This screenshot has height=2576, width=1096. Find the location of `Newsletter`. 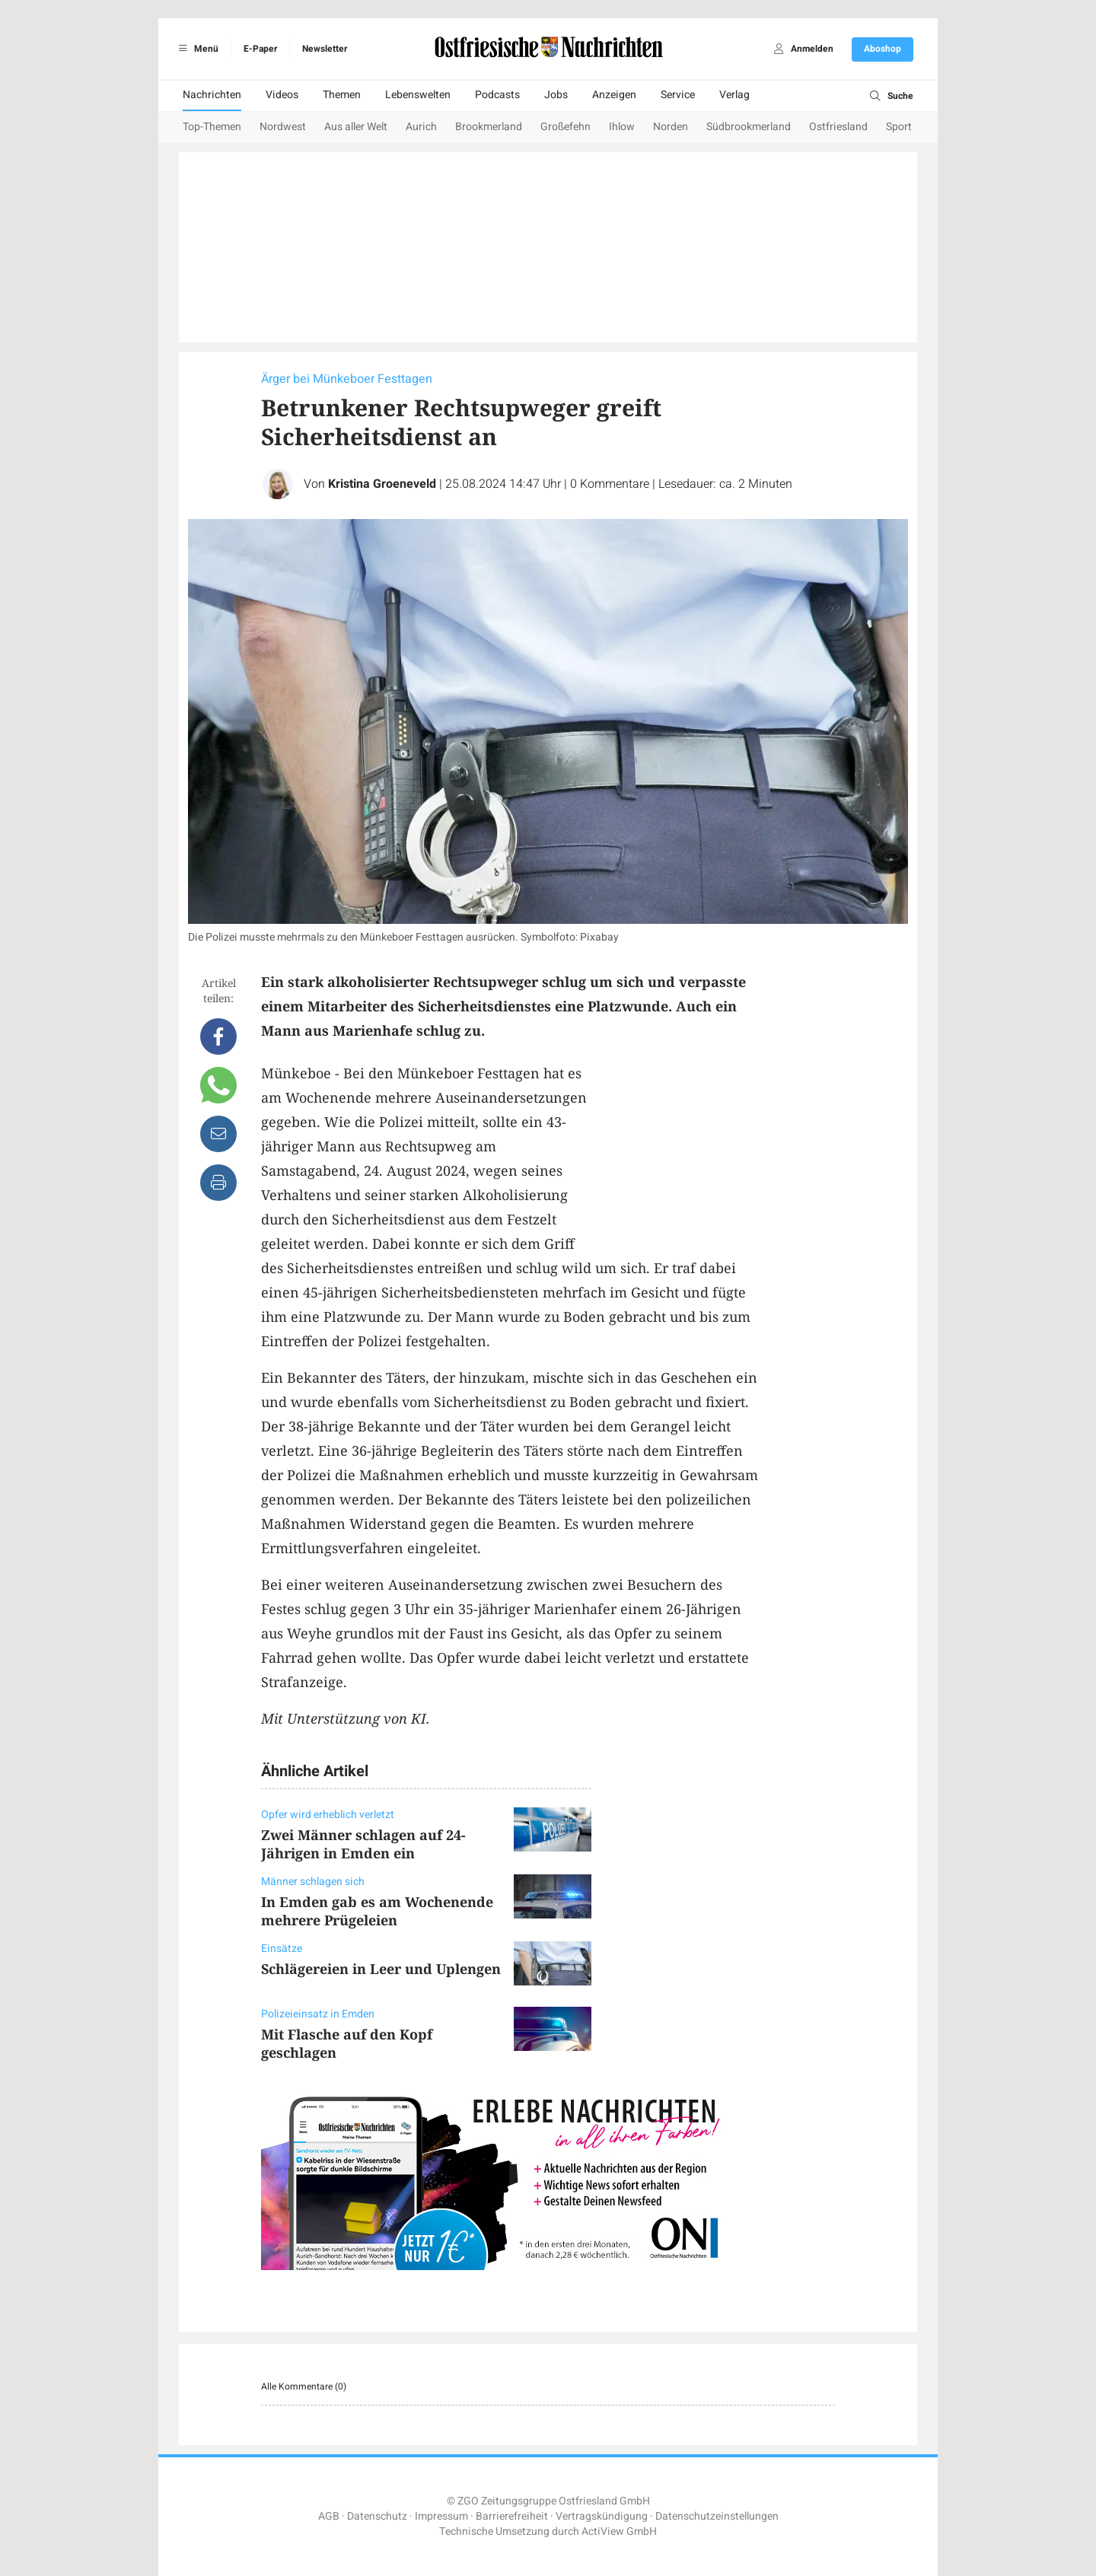

Newsletter is located at coordinates (324, 49).